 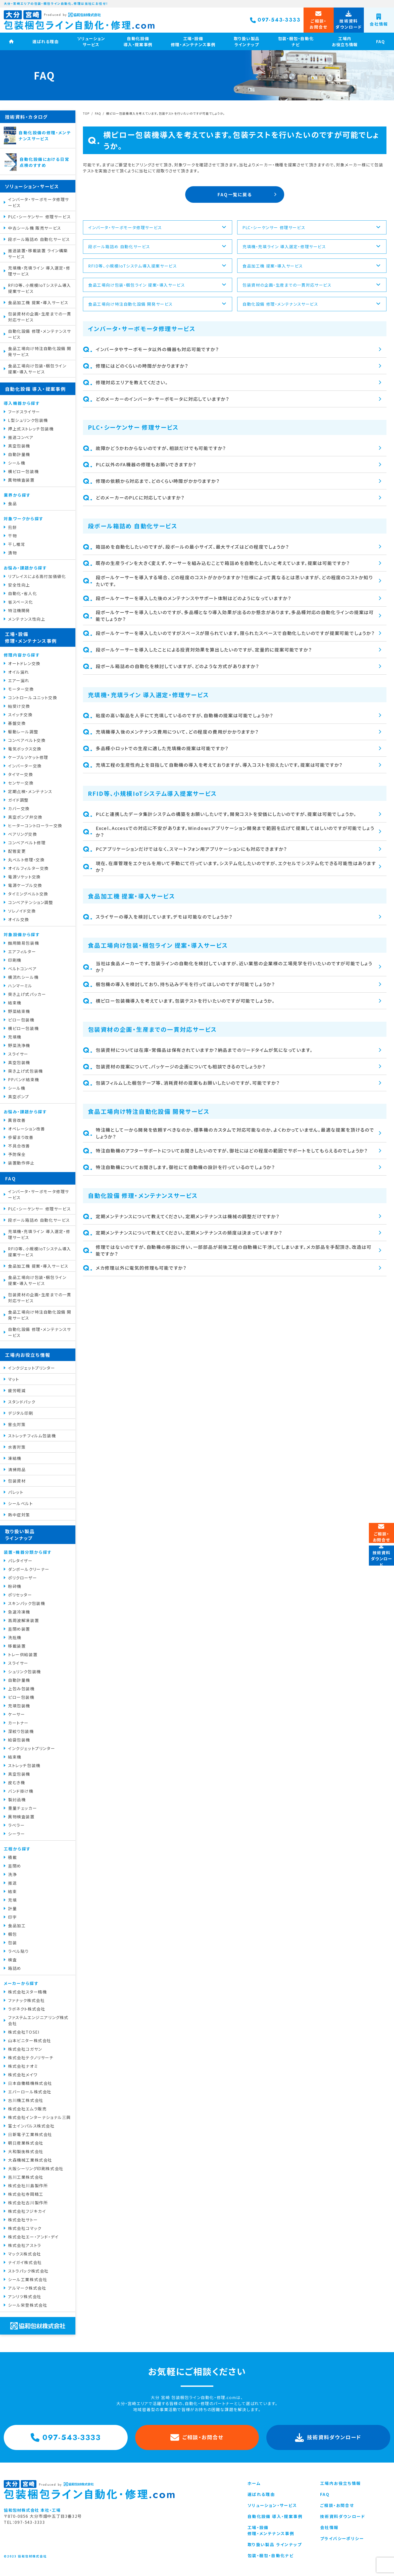 What do you see at coordinates (22, 911) in the screenshot?
I see `ソレノイド交換` at bounding box center [22, 911].